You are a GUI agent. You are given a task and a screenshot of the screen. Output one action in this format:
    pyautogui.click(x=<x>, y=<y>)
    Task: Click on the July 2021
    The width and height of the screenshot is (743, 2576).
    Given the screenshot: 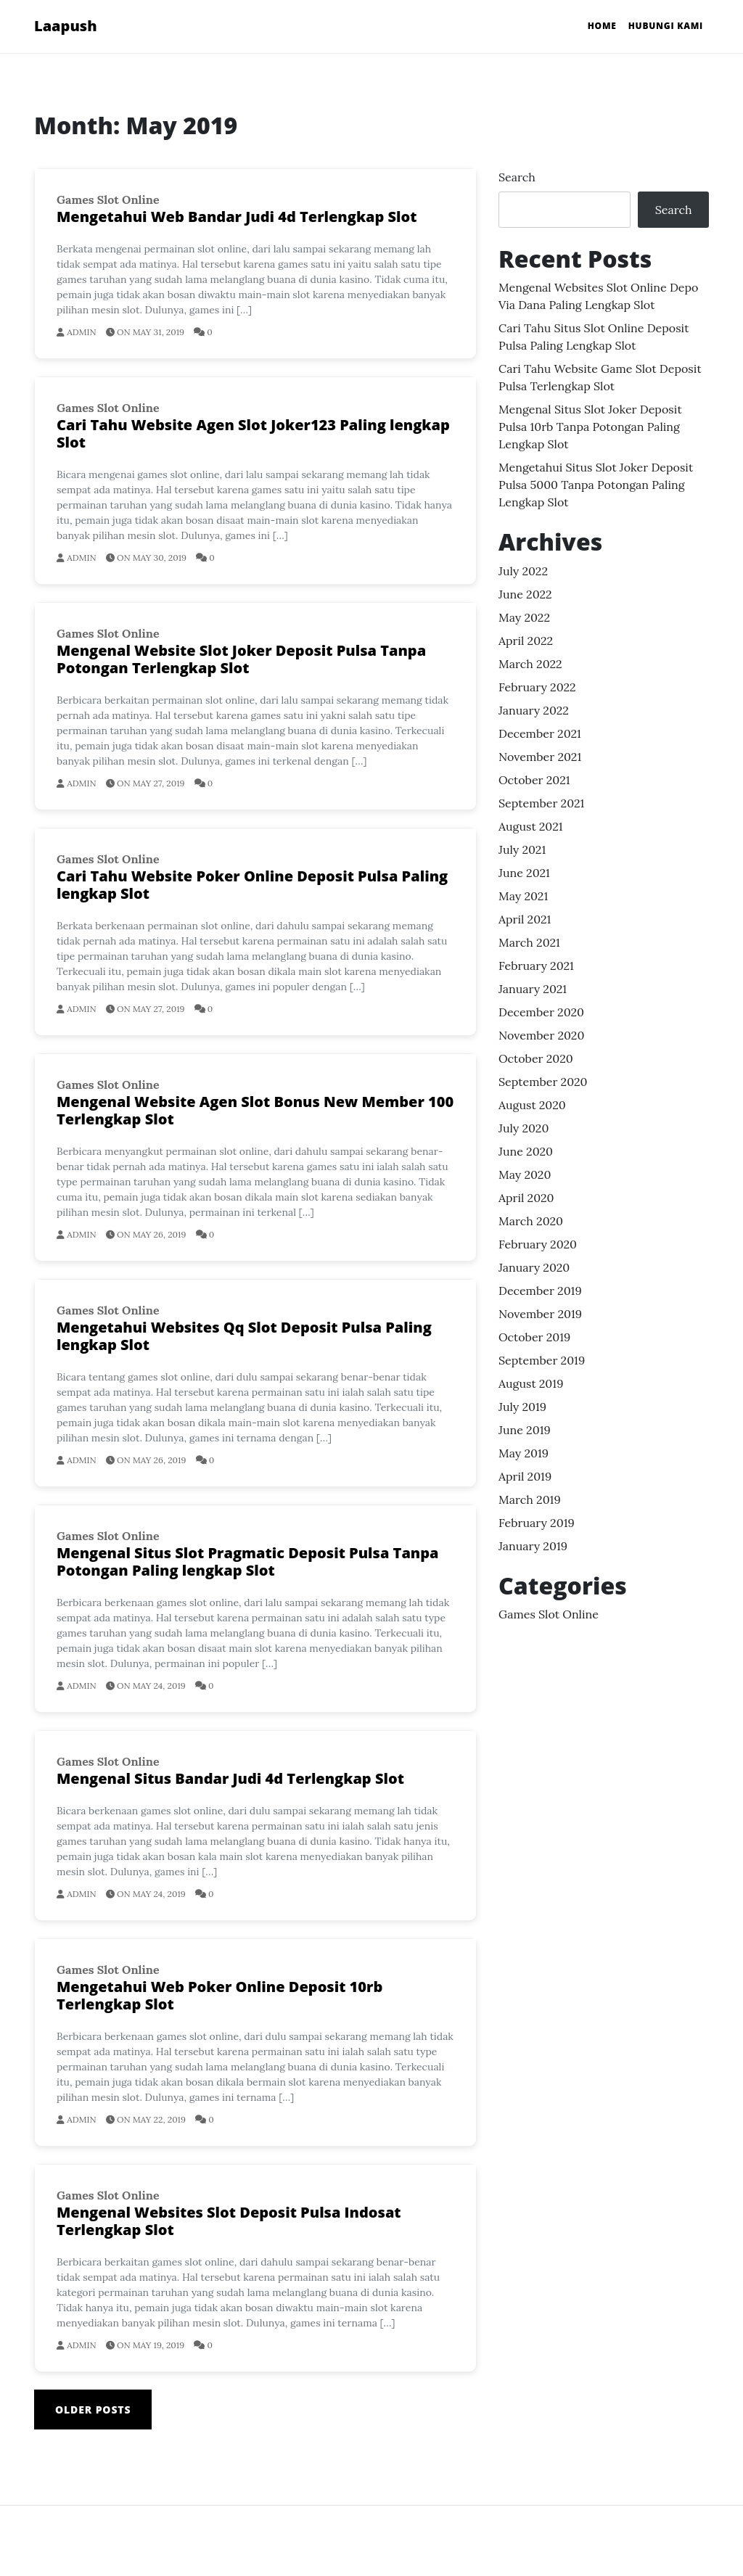 What is the action you would take?
    pyautogui.click(x=522, y=849)
    